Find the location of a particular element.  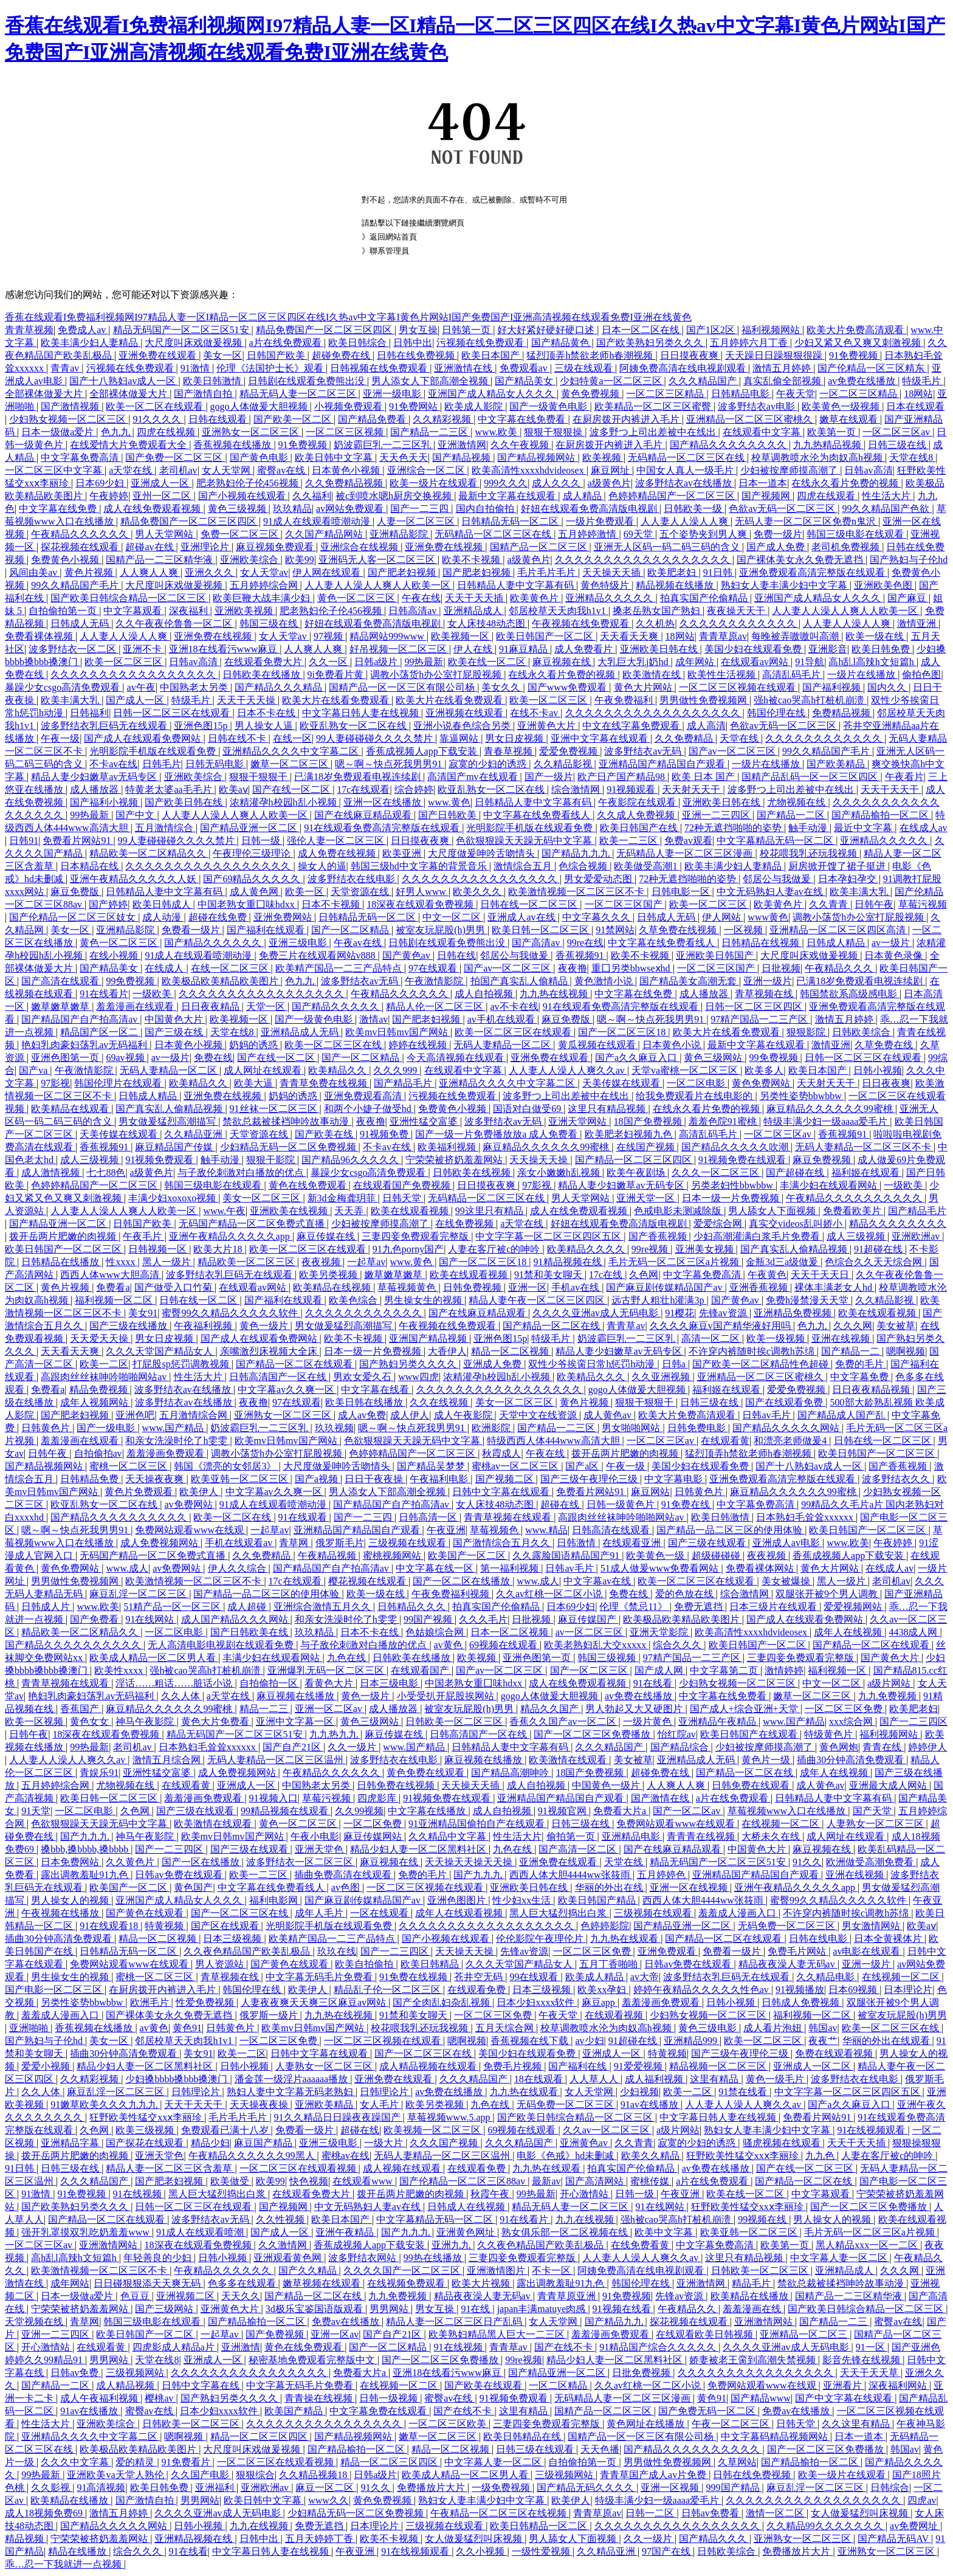

欧美三级视频 is located at coordinates (145, 2130).